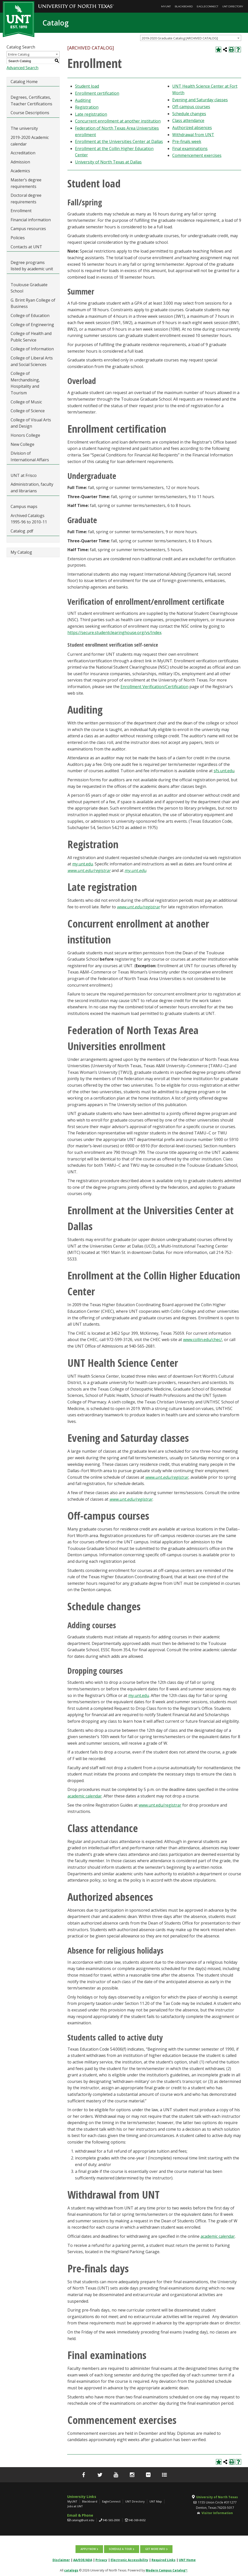 The image size is (248, 2576). Describe the element at coordinates (75, 2506) in the screenshot. I see `Jobs at UNT` at that location.